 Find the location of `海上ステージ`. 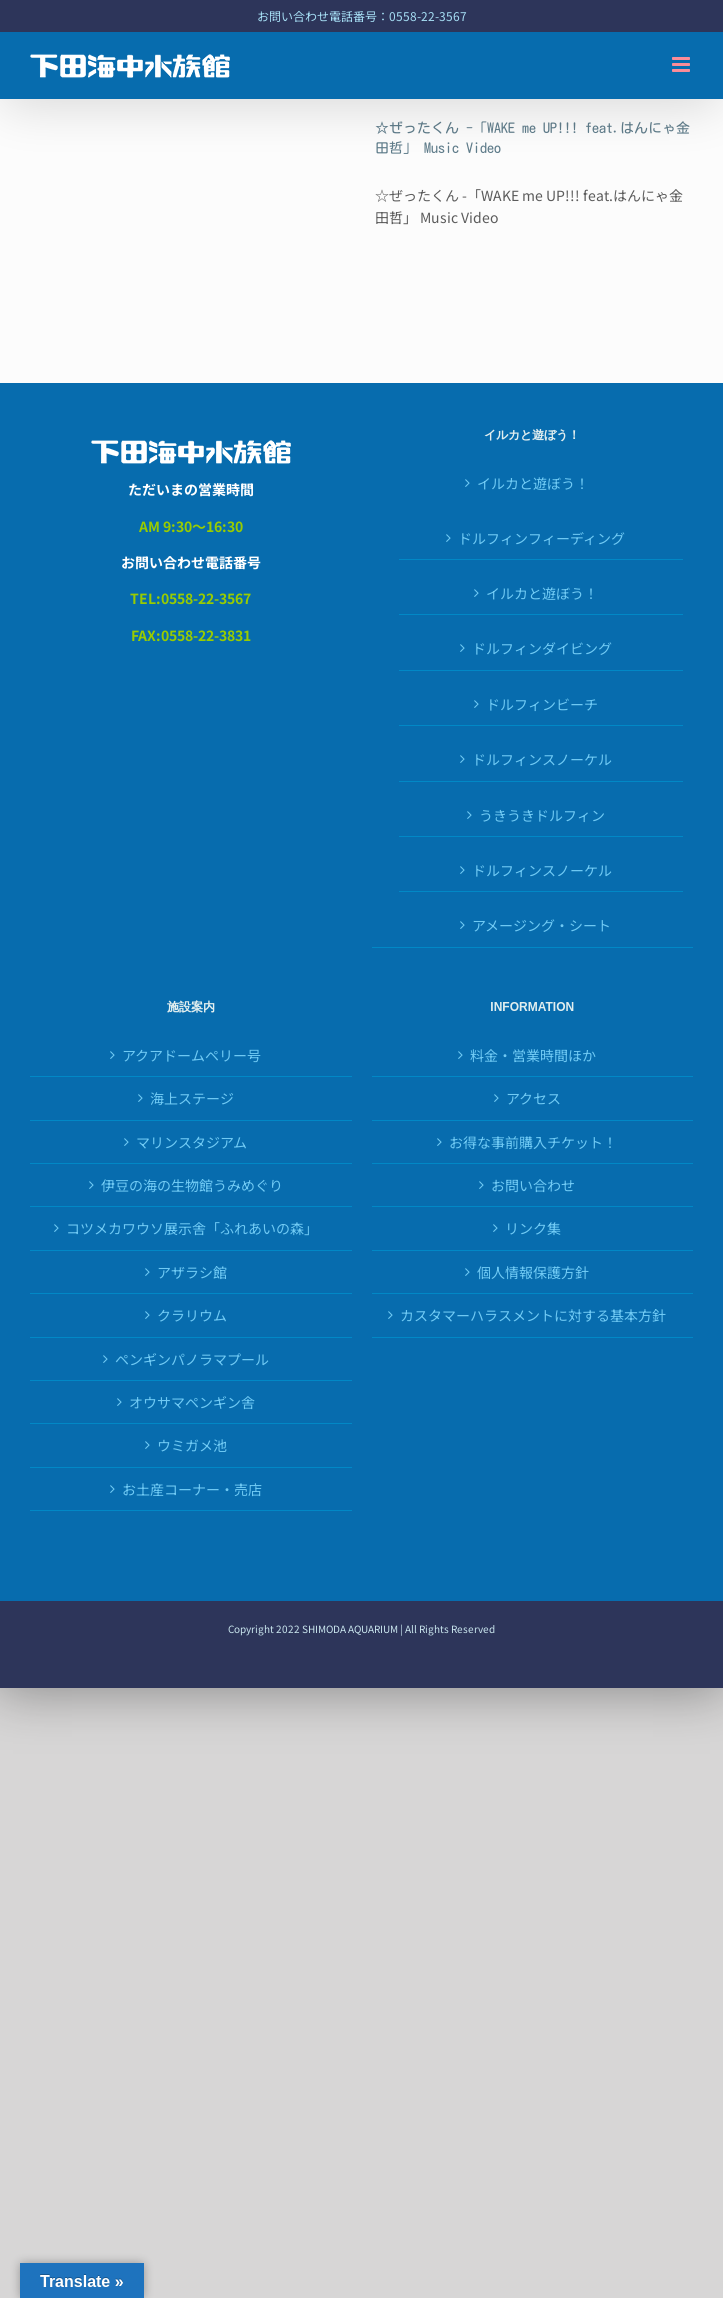

海上ステージ is located at coordinates (192, 1098).